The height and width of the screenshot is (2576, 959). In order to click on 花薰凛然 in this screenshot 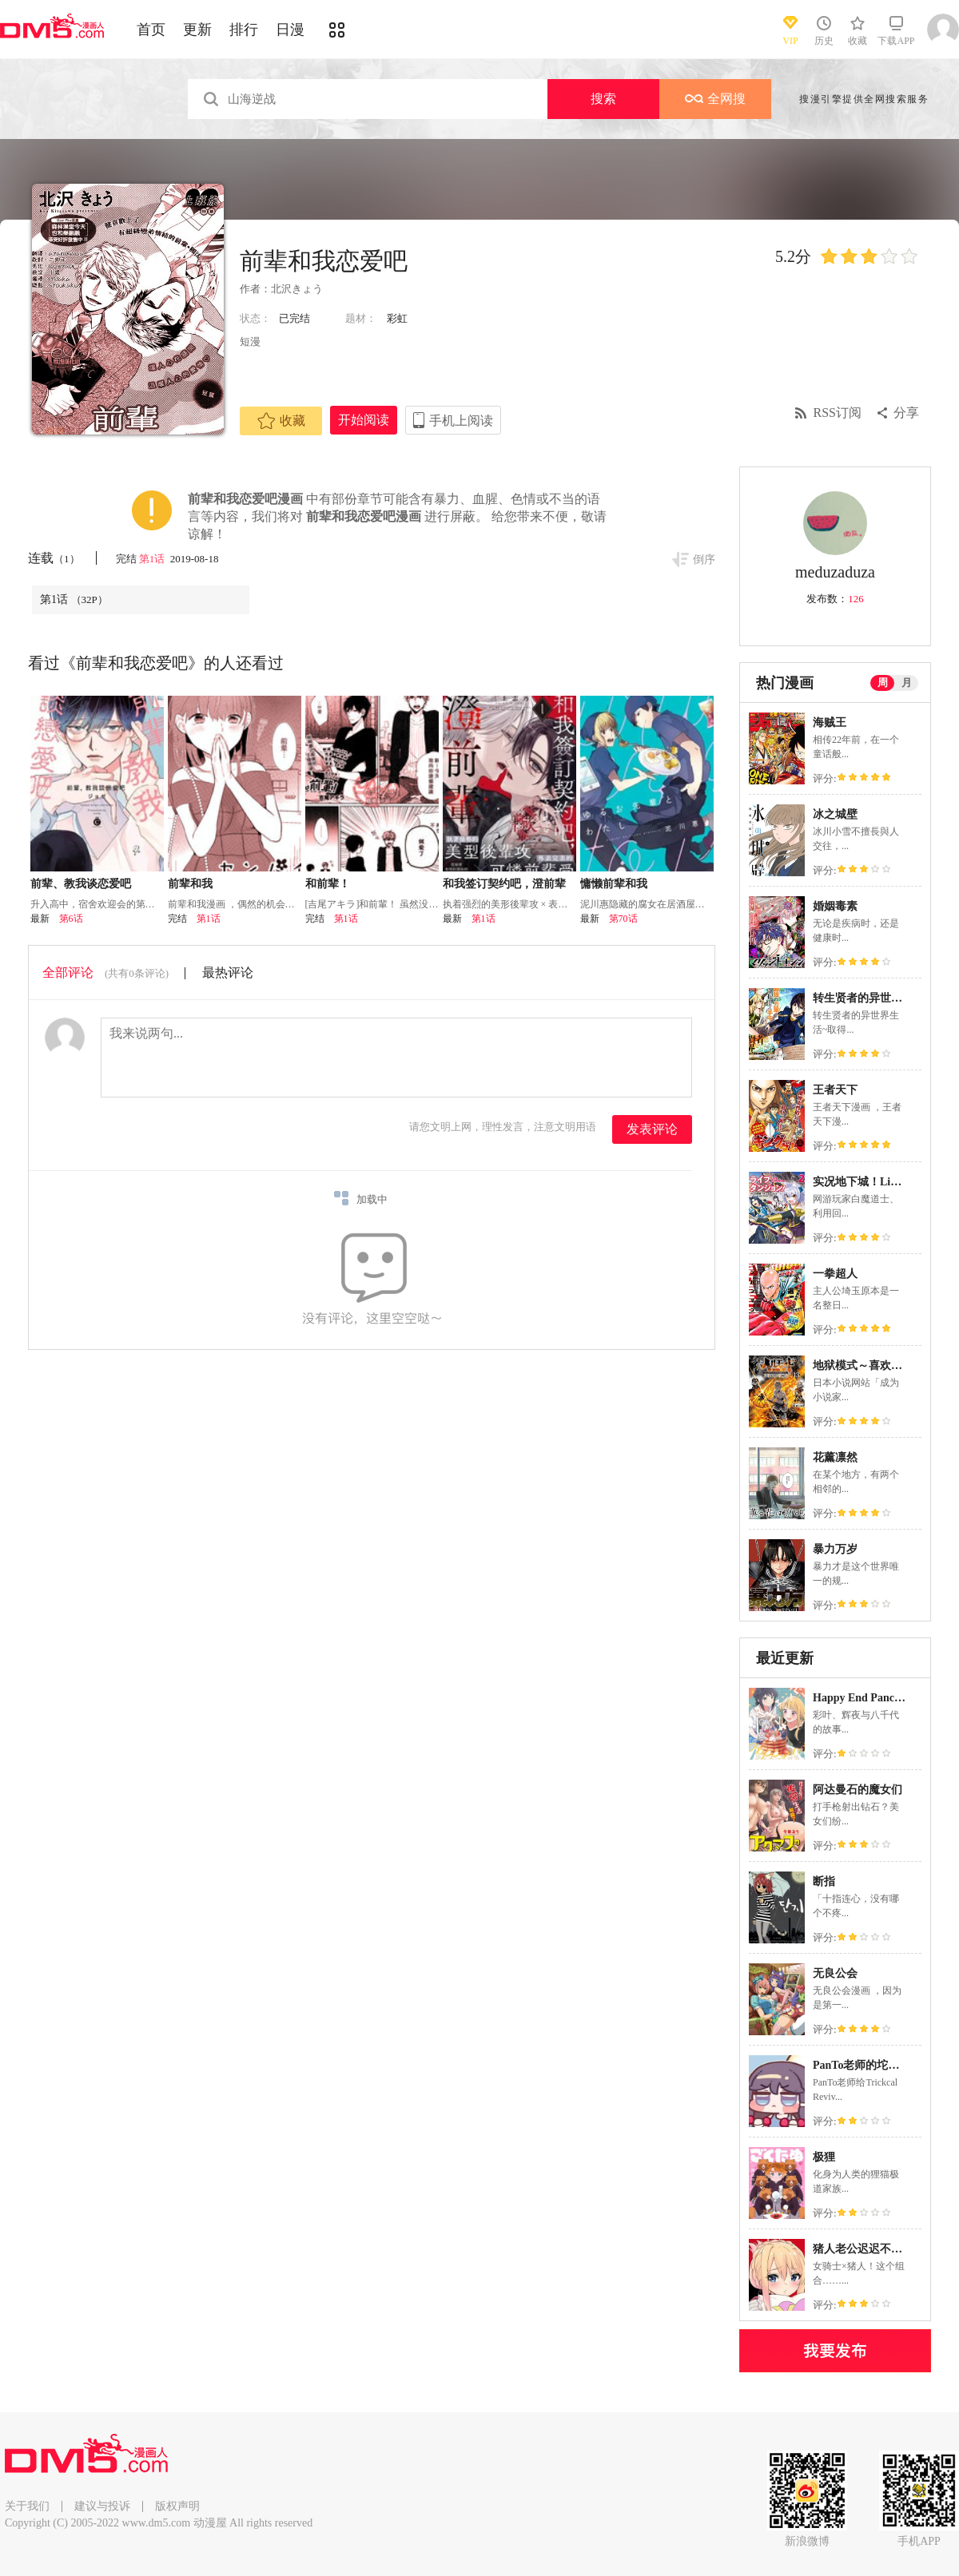, I will do `click(835, 1457)`.